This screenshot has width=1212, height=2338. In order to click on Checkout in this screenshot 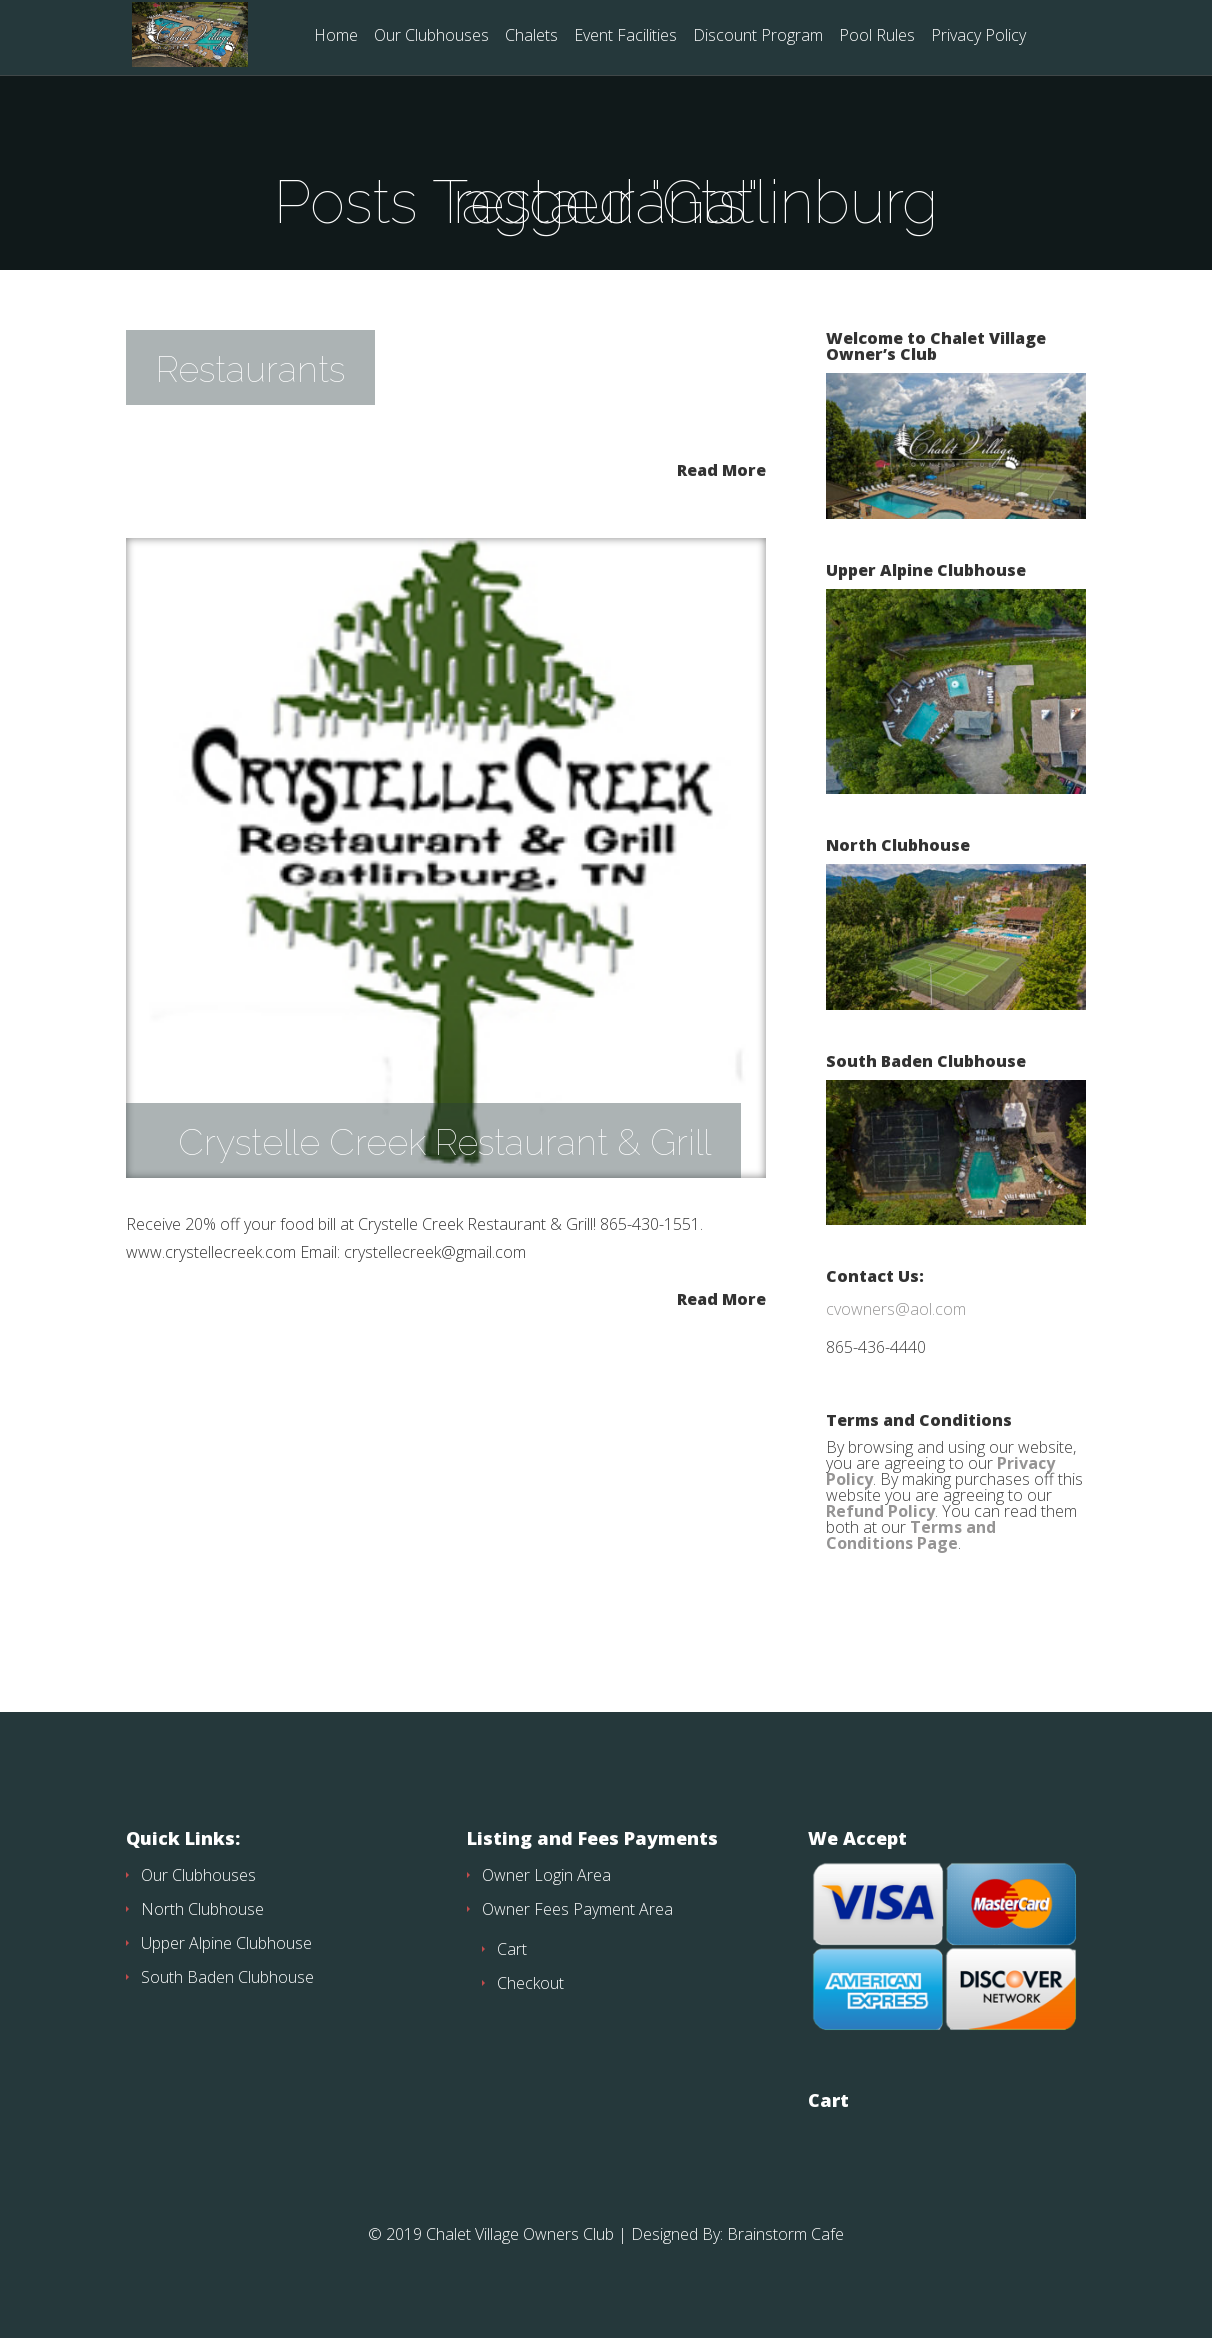, I will do `click(530, 1983)`.